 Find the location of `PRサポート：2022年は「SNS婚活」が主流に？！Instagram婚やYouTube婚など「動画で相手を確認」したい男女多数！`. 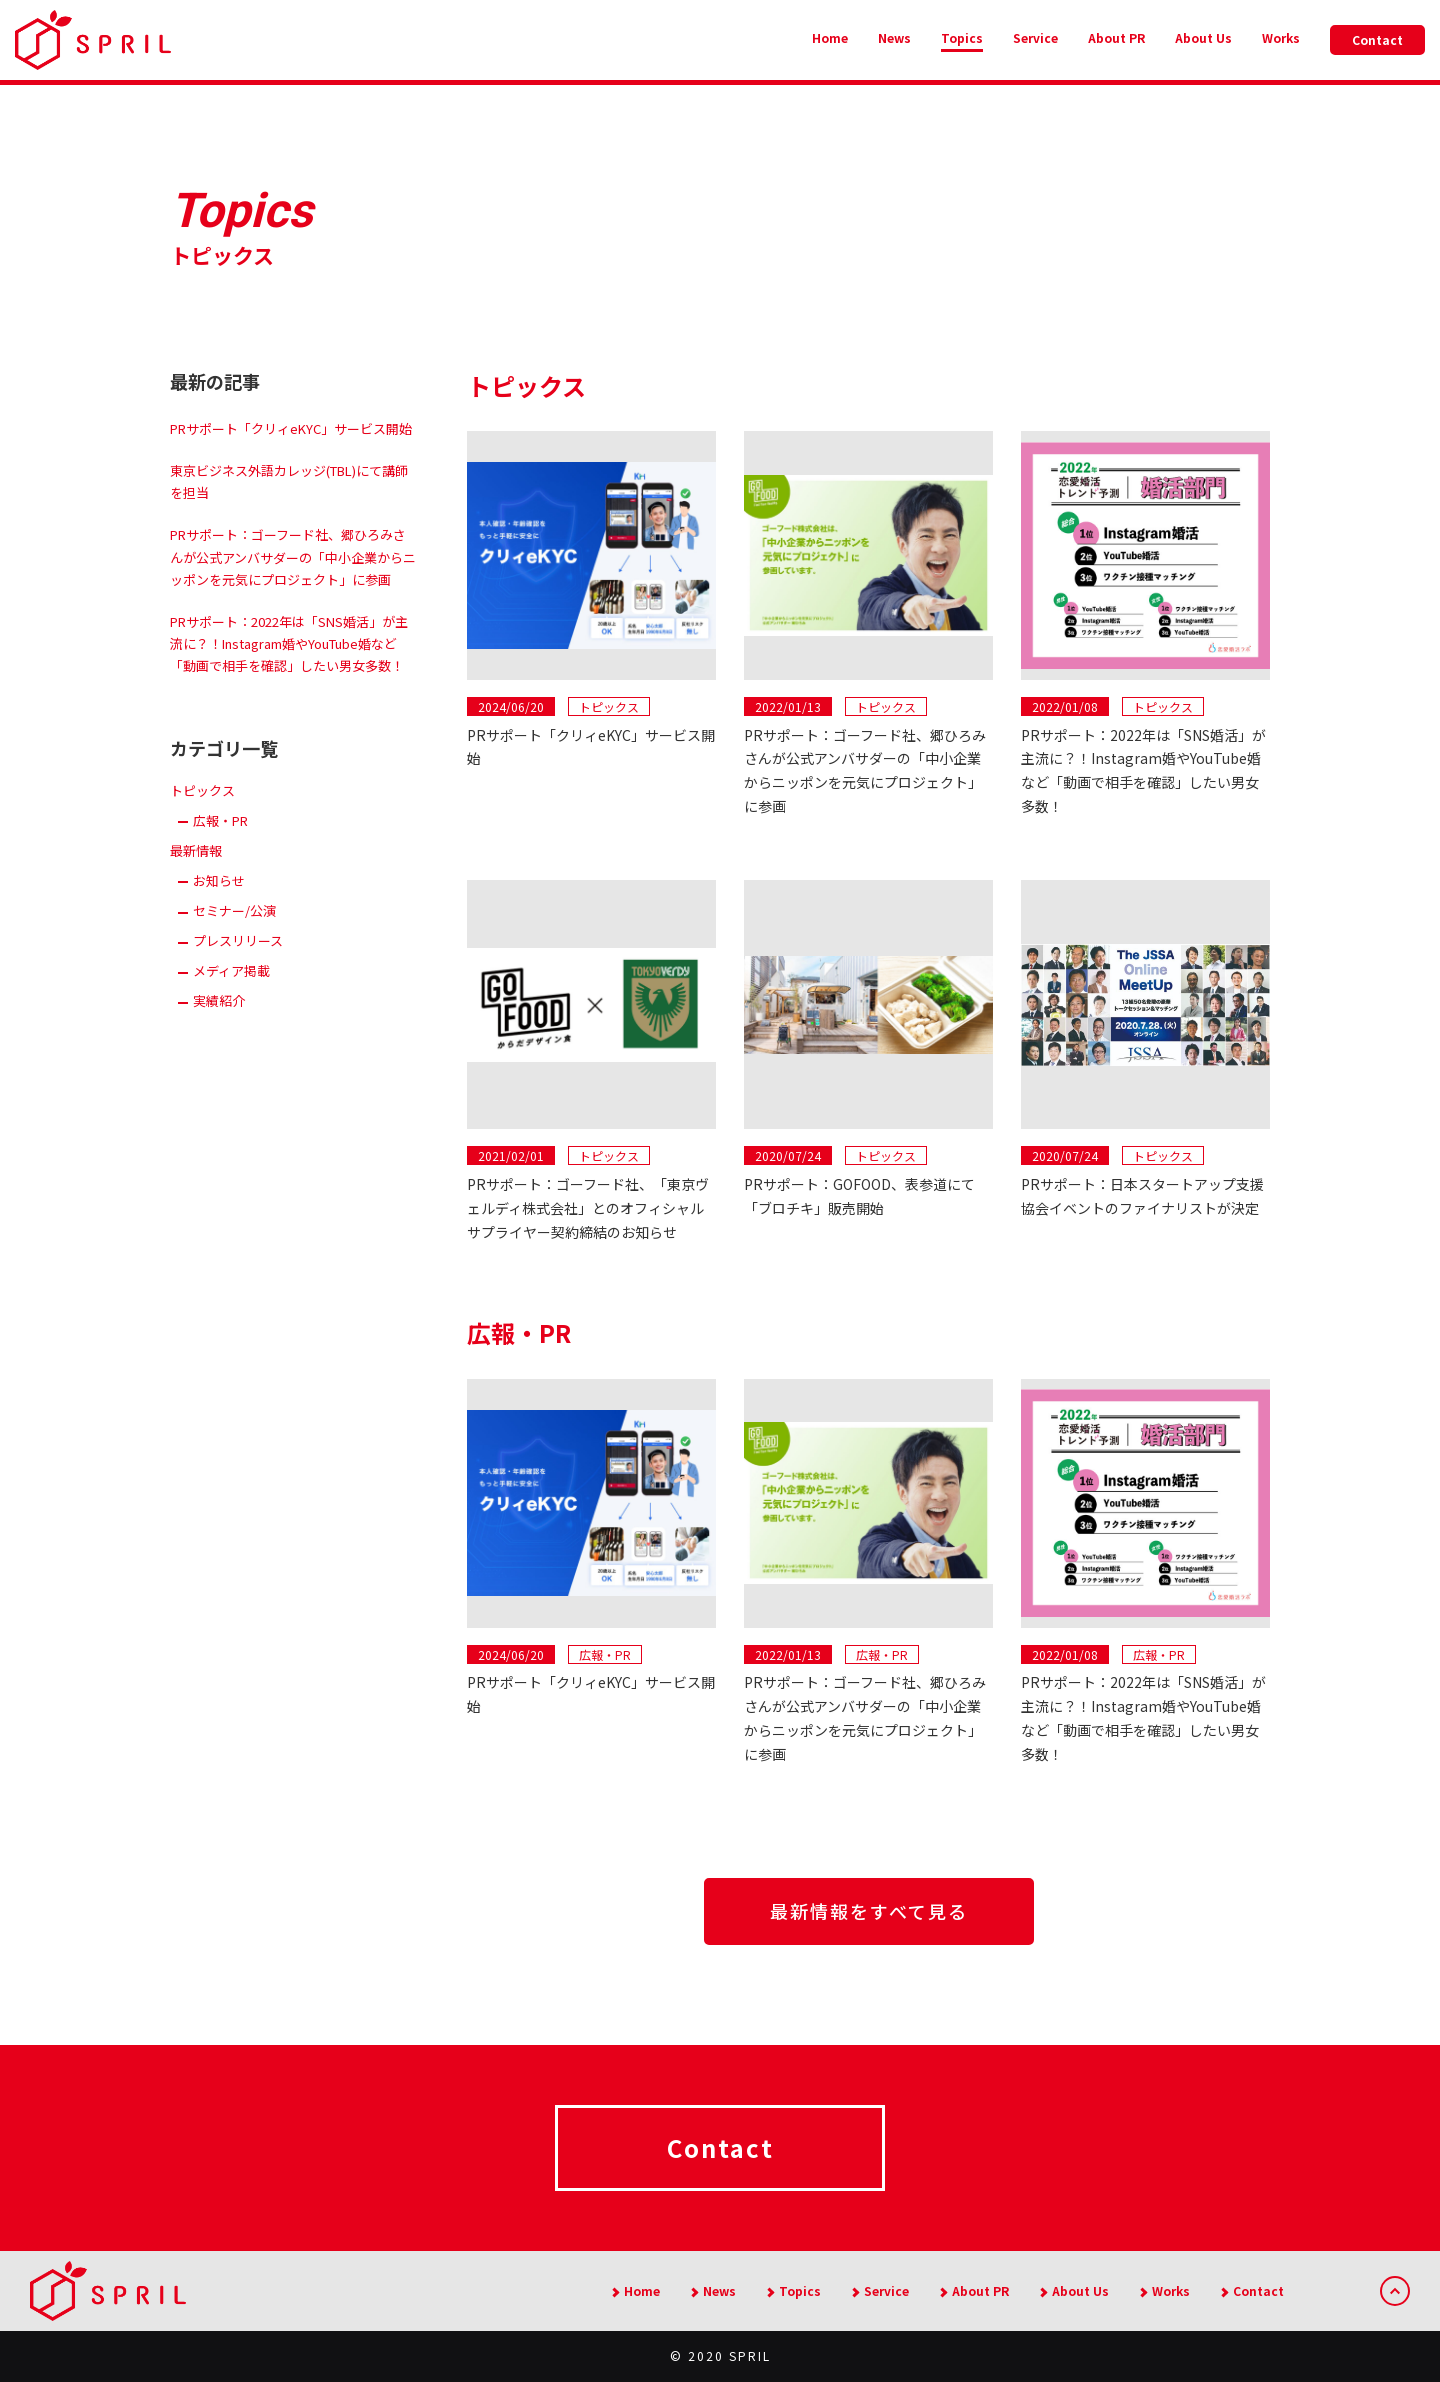

PRサポート：2022年は「SNS婚活」が主流に？！Instagram婚やYouTube婚など「動画で相手を確認」したい男女多数！ is located at coordinates (289, 643).